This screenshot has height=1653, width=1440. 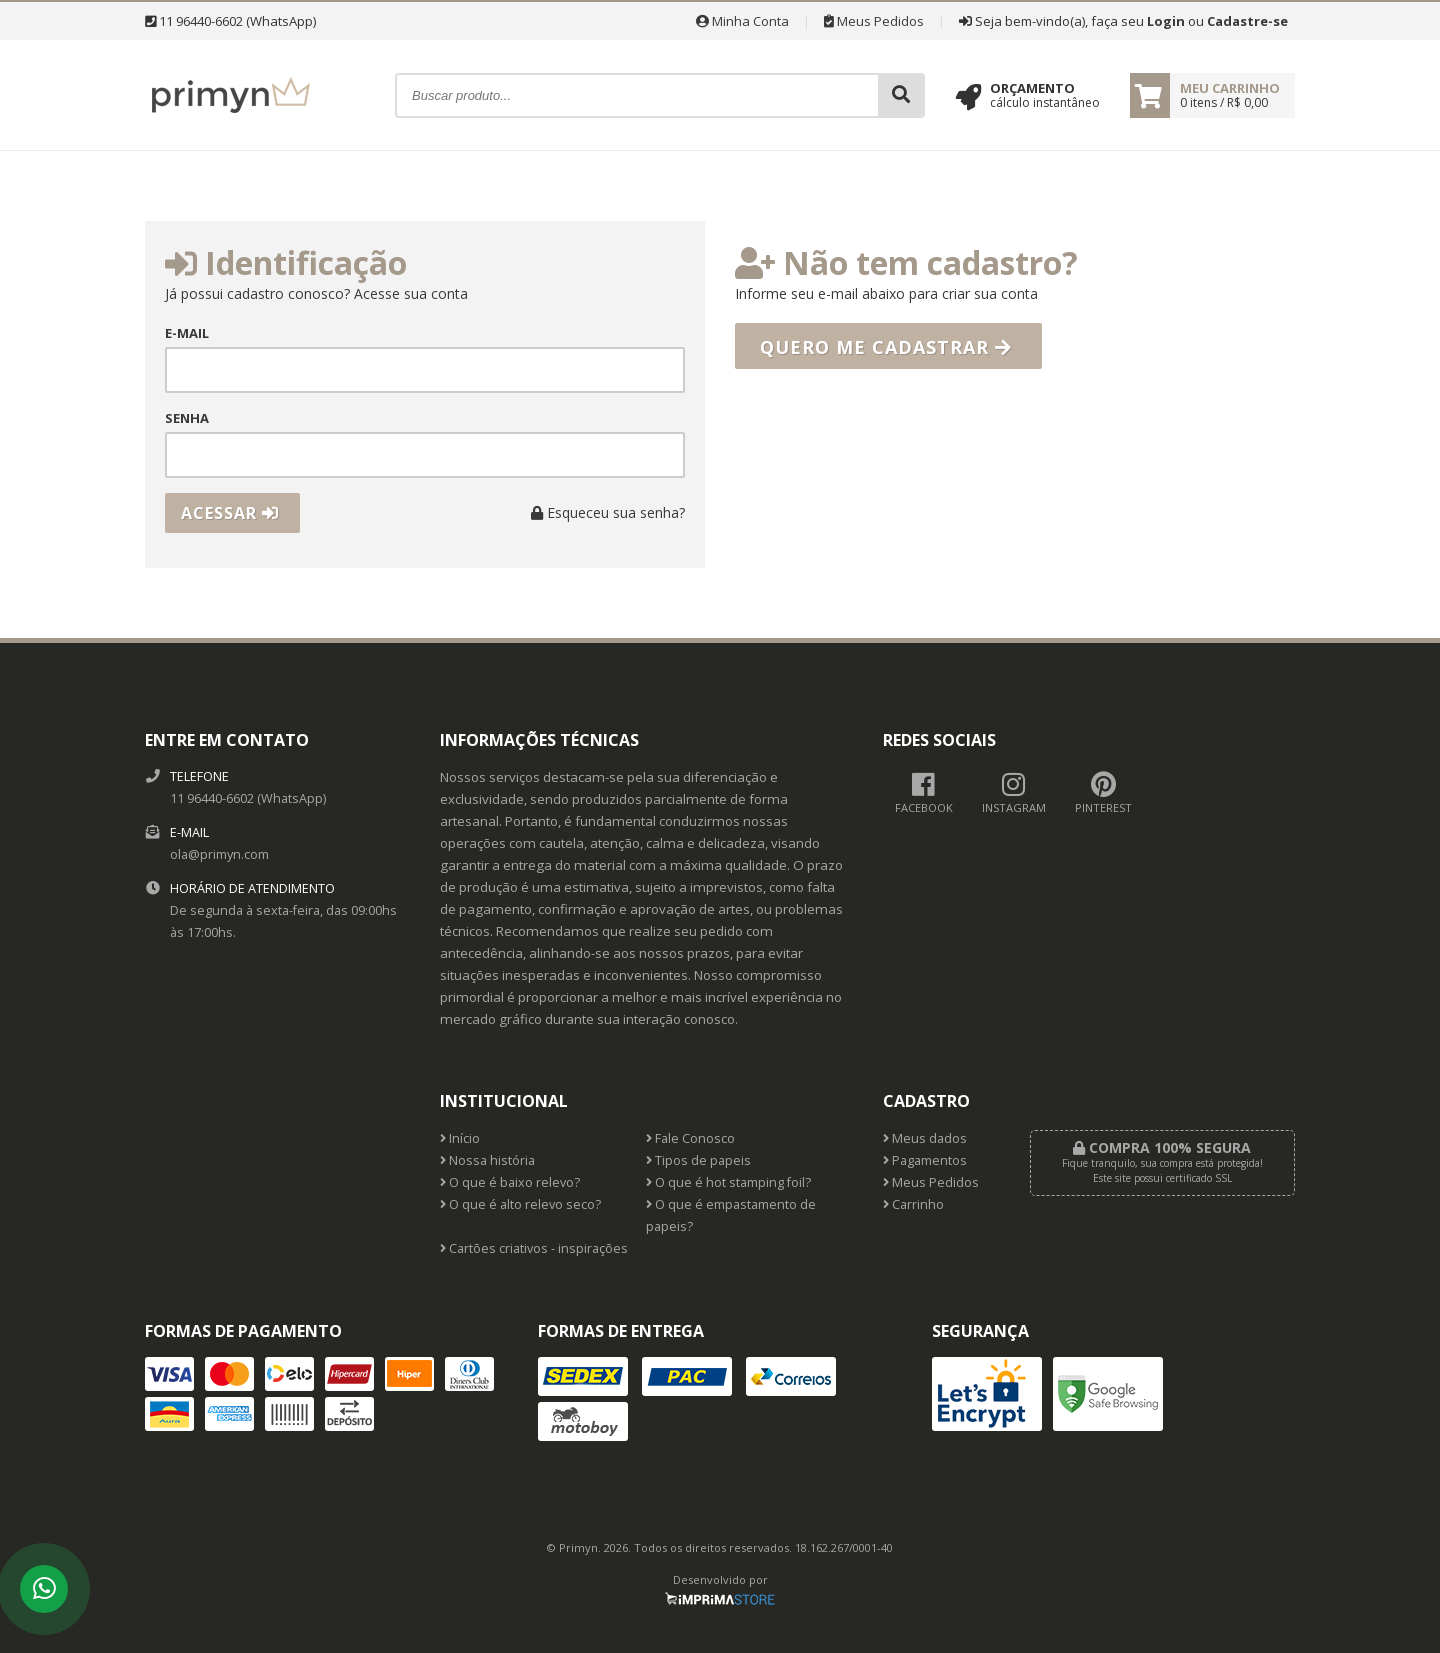 What do you see at coordinates (230, 513) in the screenshot?
I see `Acessar` at bounding box center [230, 513].